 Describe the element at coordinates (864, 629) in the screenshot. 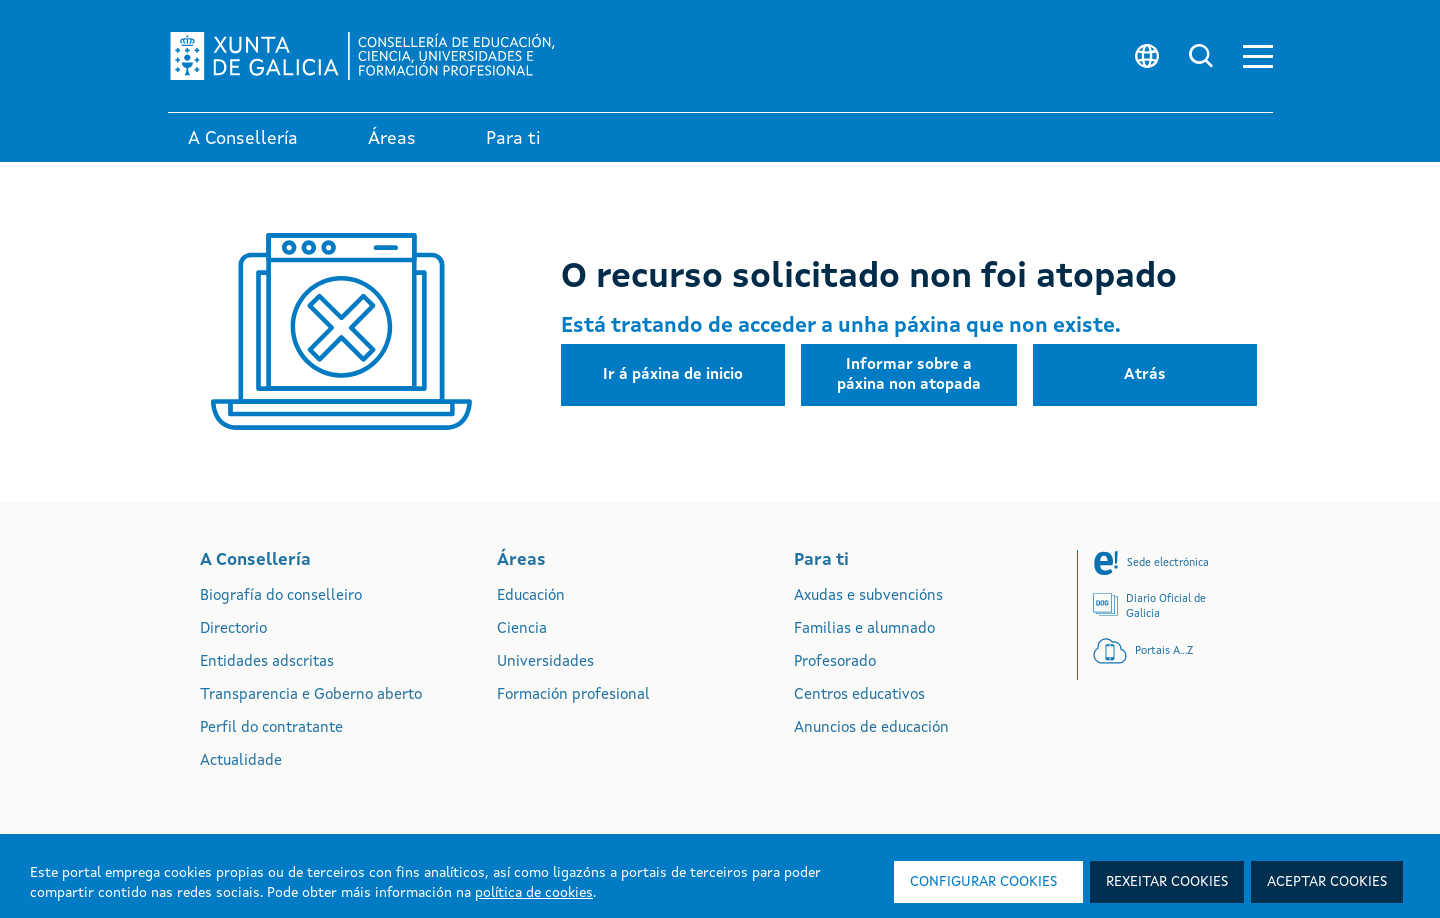

I see `Familias e alumnado` at that location.